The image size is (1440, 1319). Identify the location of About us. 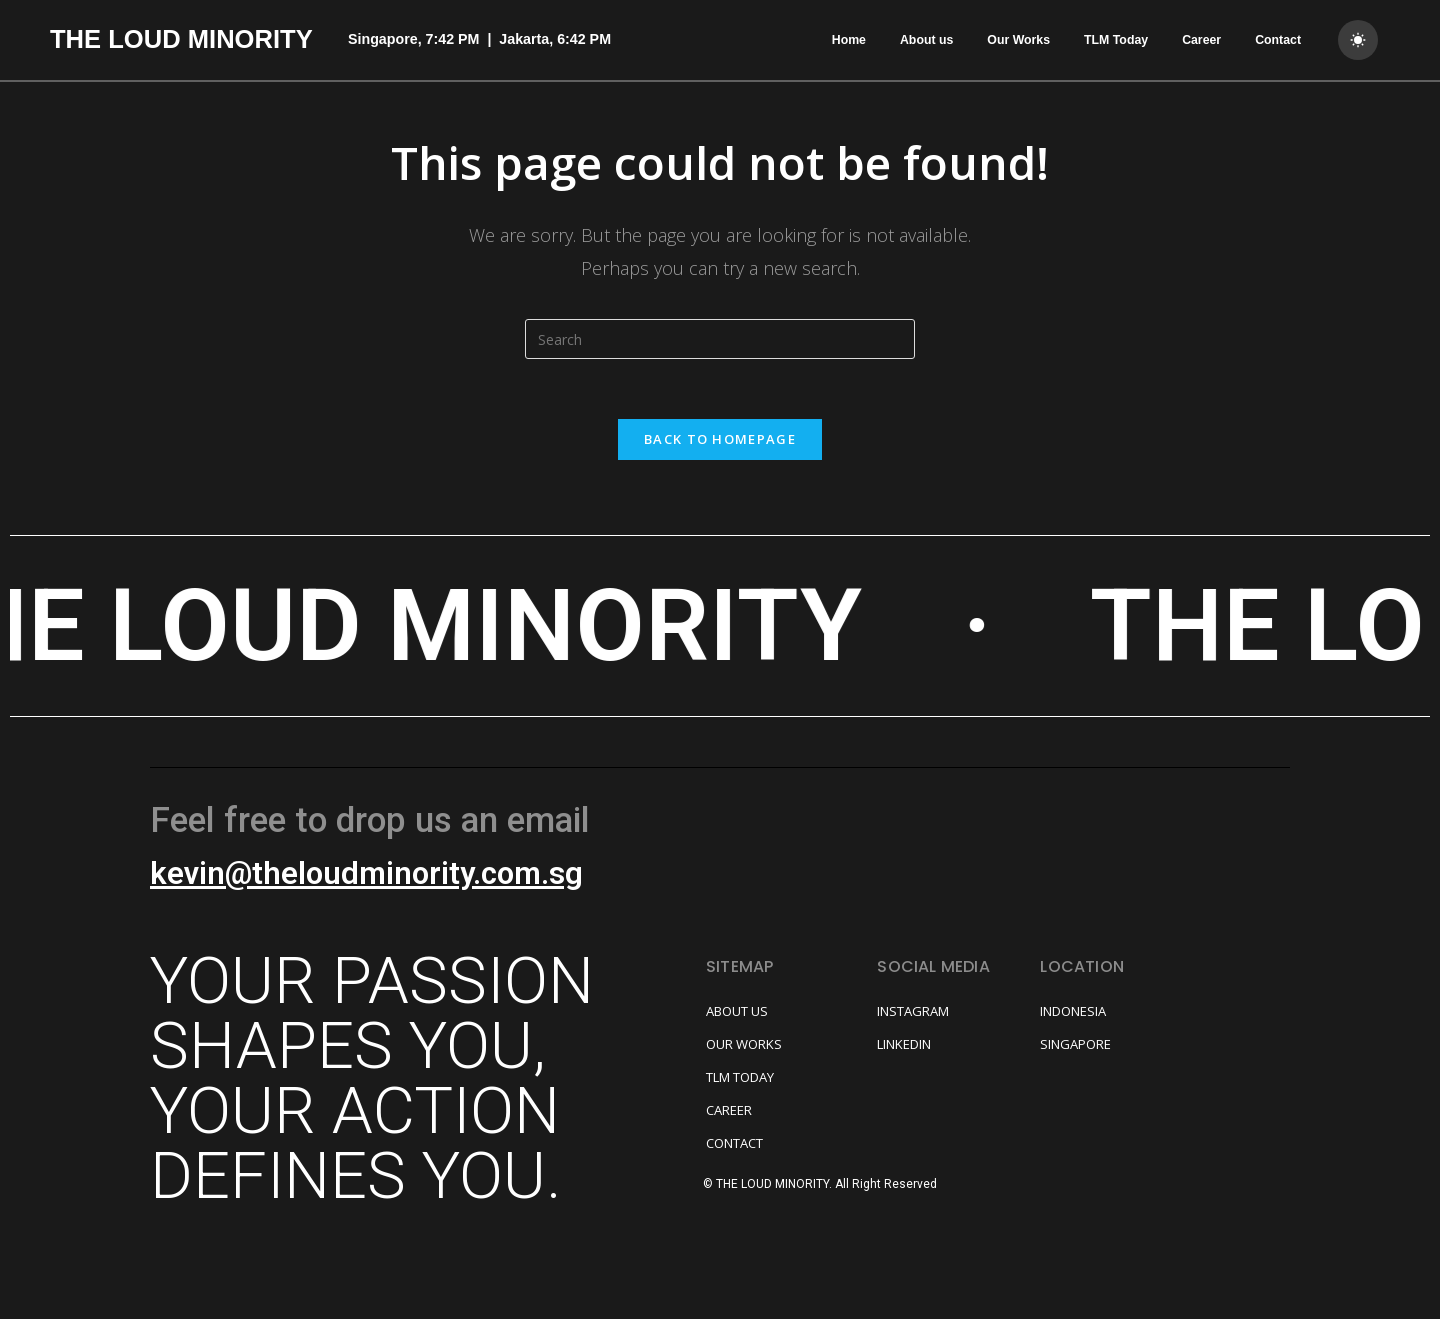
(926, 40).